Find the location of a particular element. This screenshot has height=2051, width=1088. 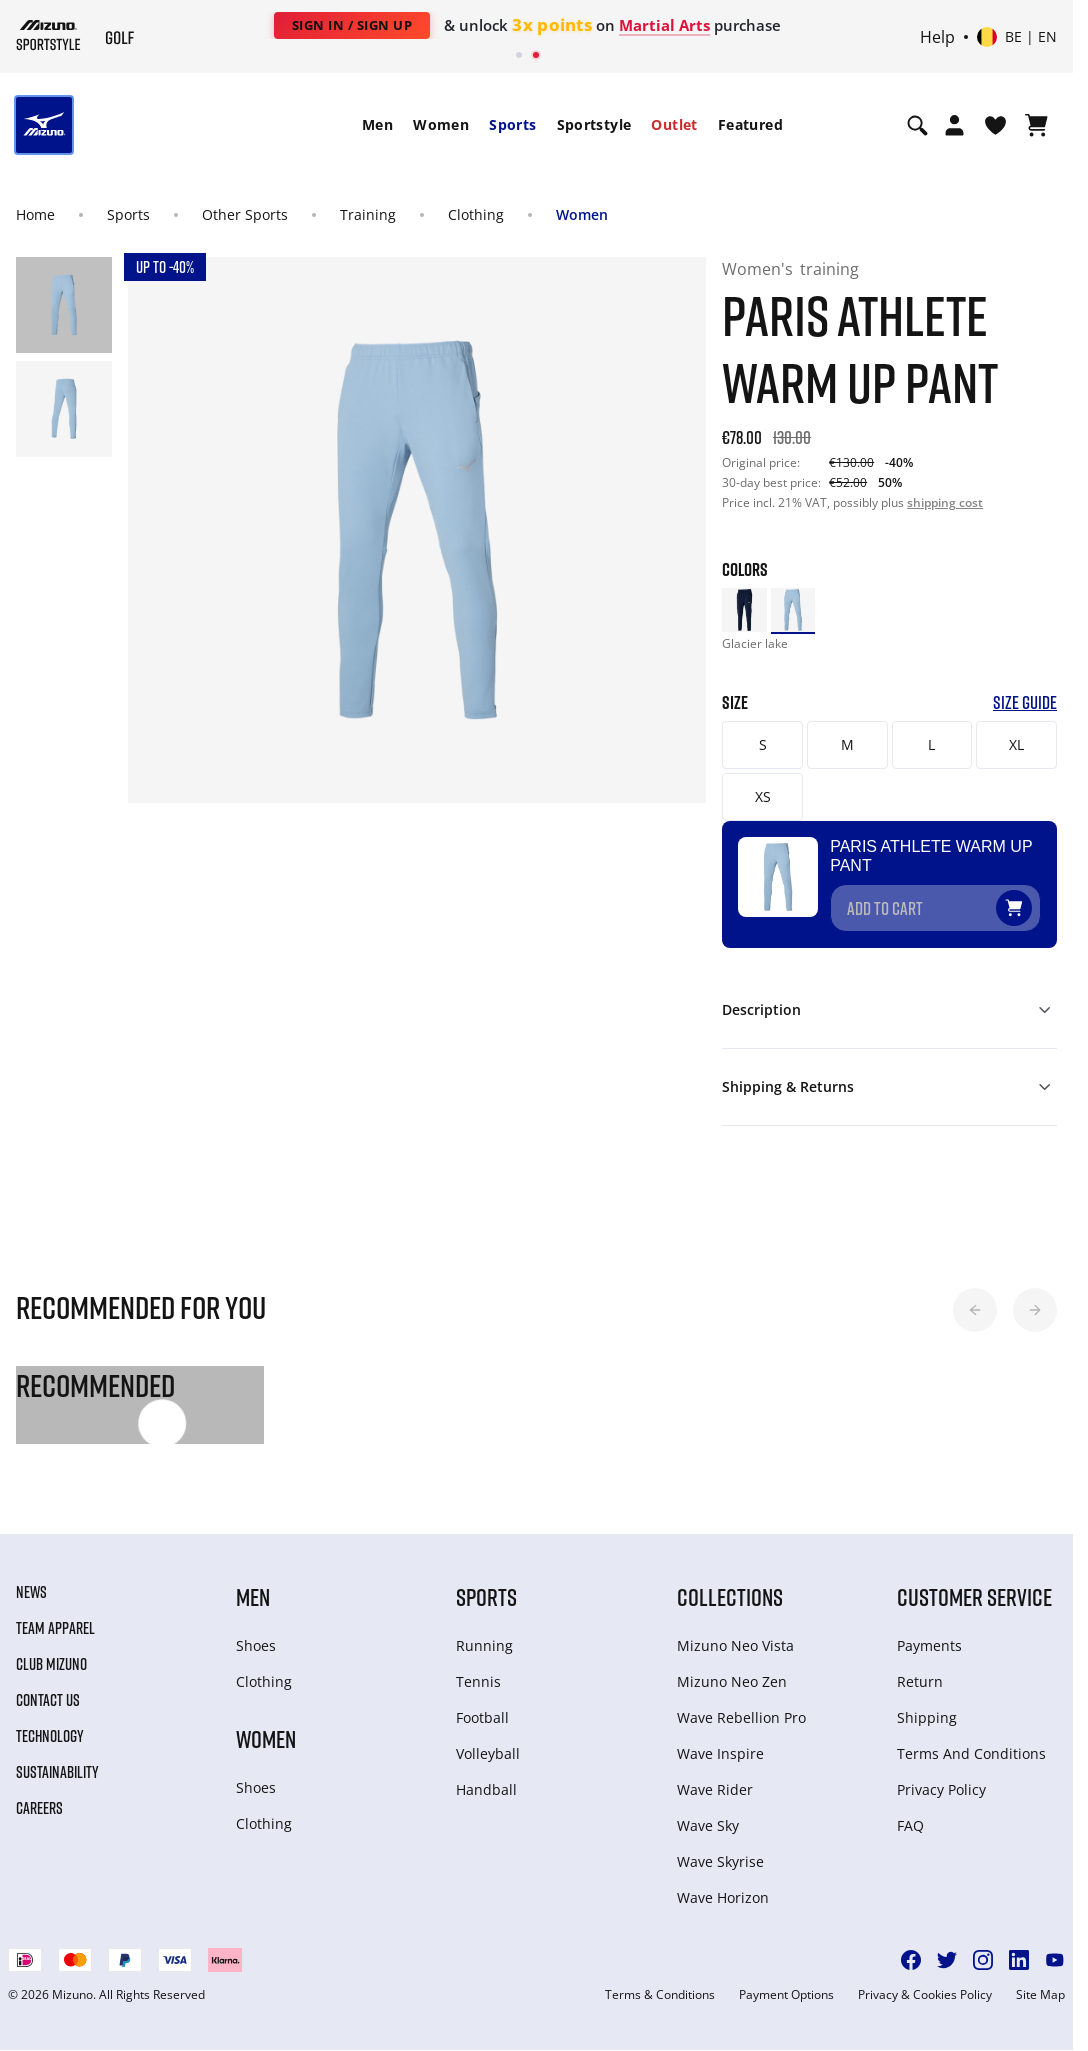

Tennis is located at coordinates (478, 1667).